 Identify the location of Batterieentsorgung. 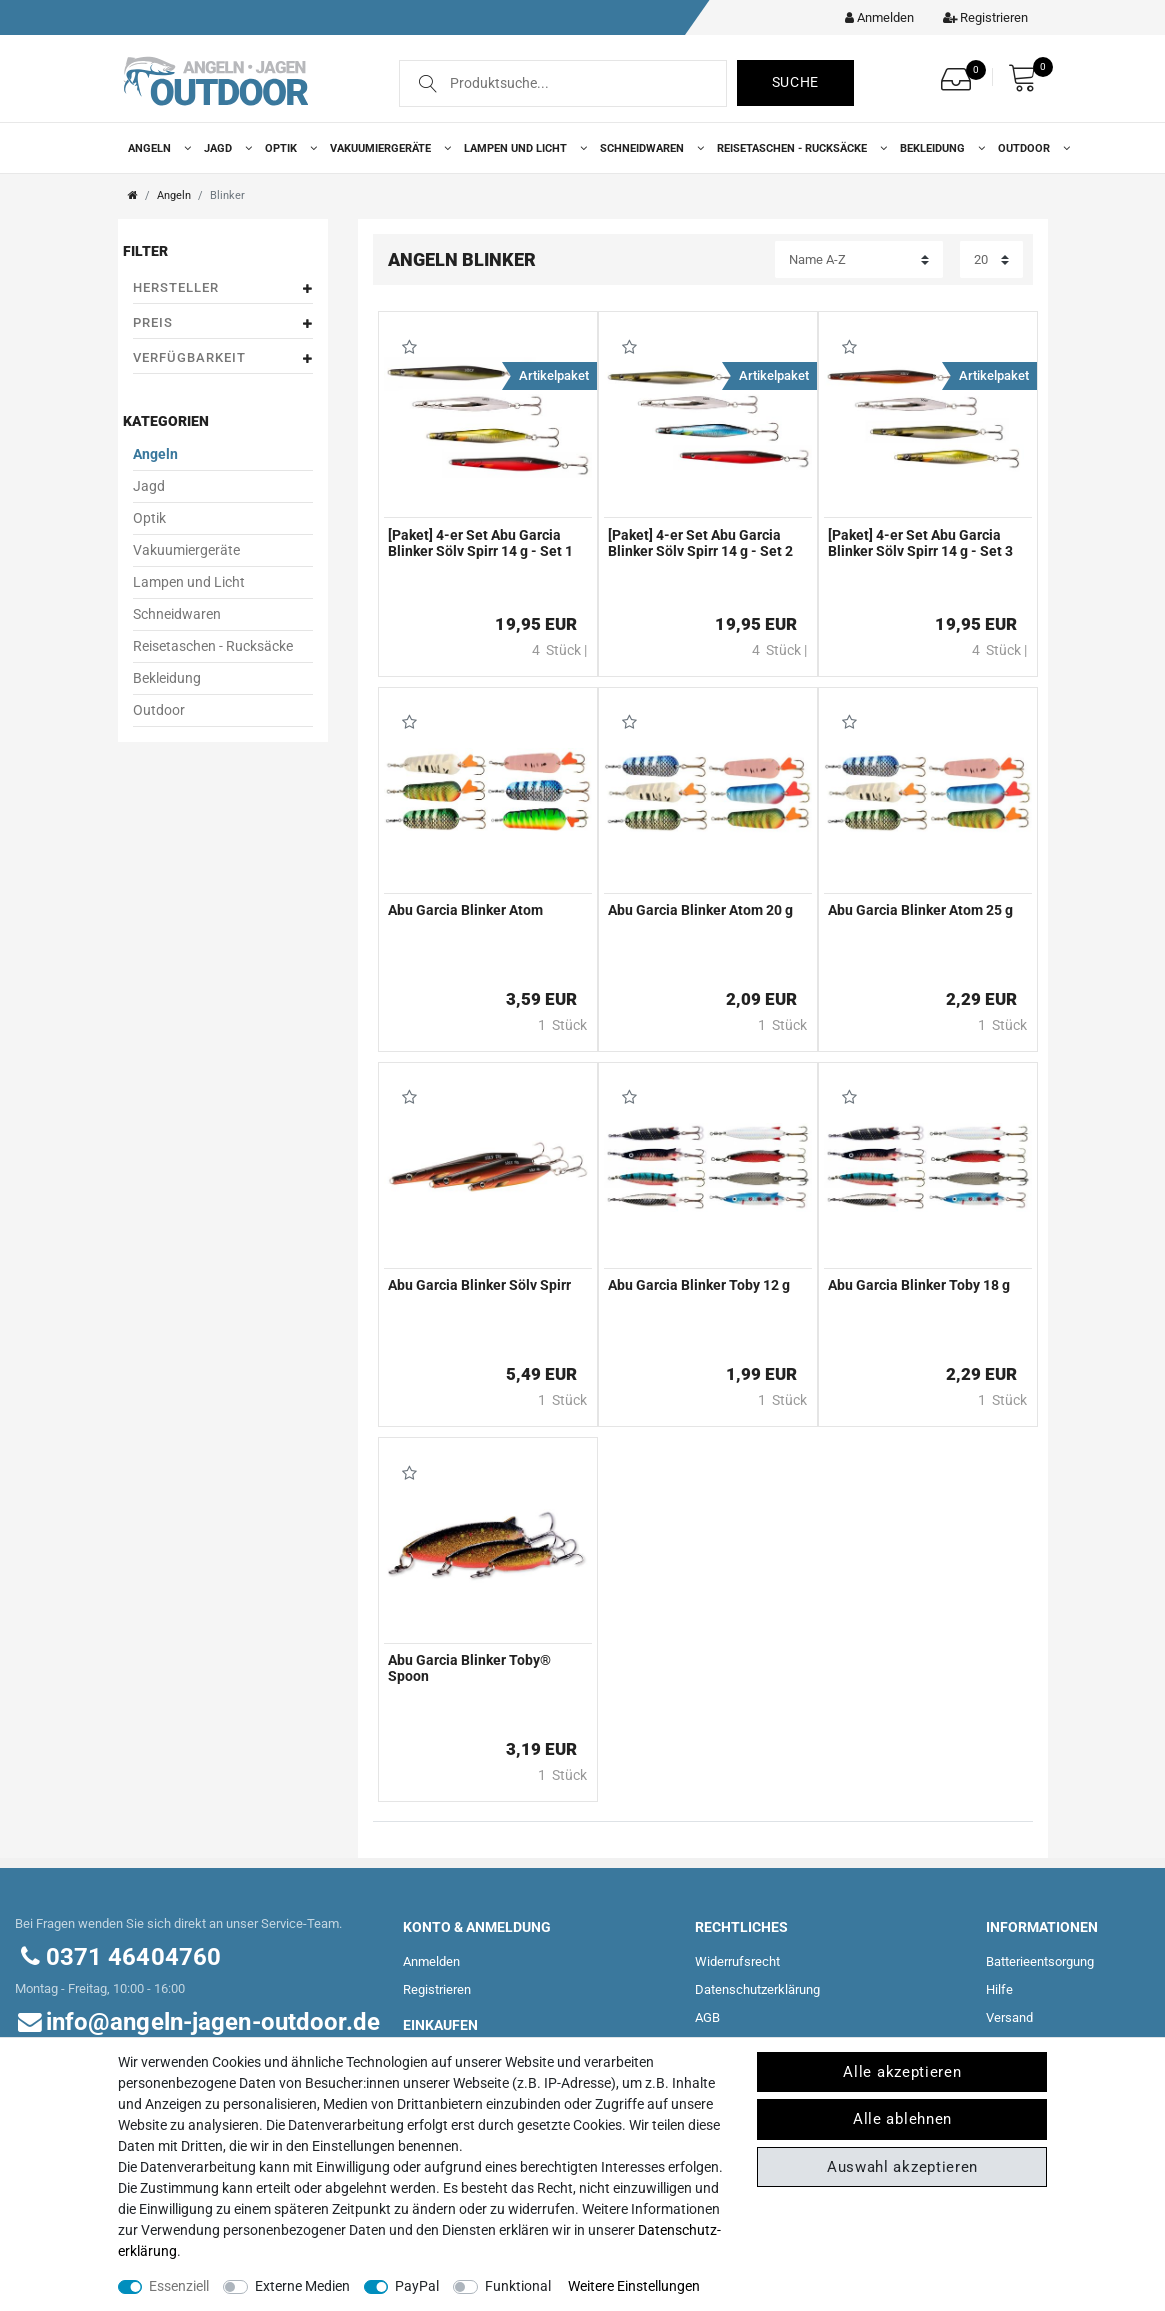
(1040, 1961).